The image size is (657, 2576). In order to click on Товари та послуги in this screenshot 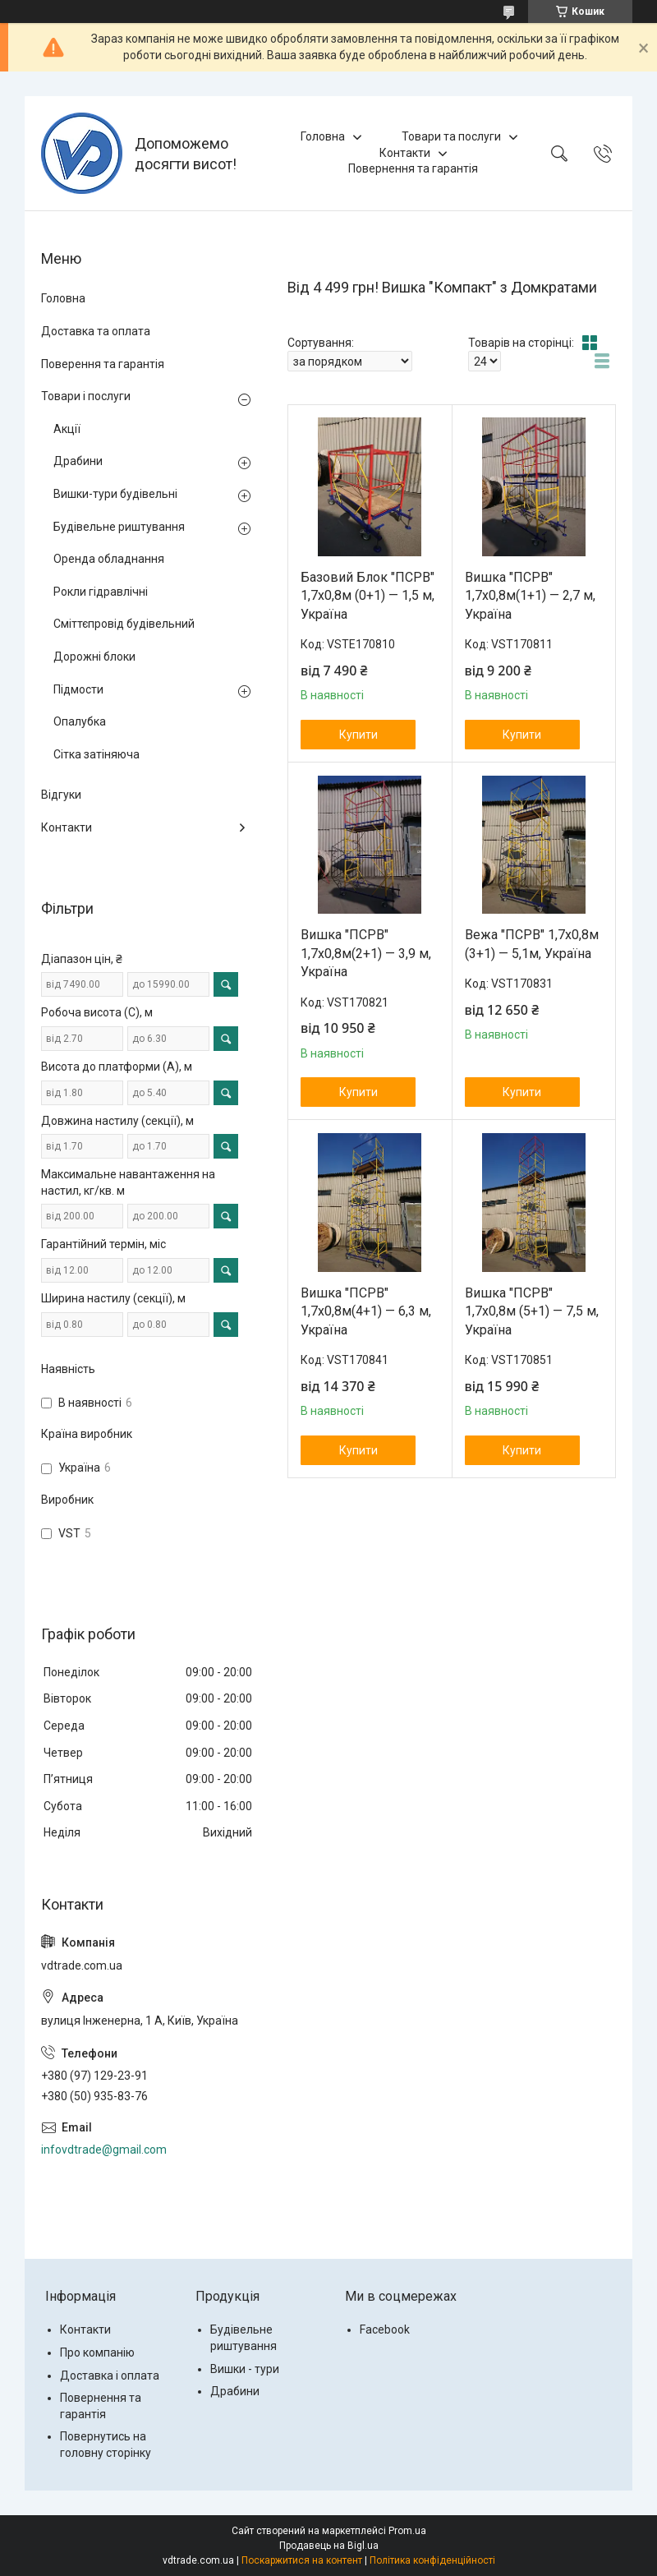, I will do `click(451, 136)`.